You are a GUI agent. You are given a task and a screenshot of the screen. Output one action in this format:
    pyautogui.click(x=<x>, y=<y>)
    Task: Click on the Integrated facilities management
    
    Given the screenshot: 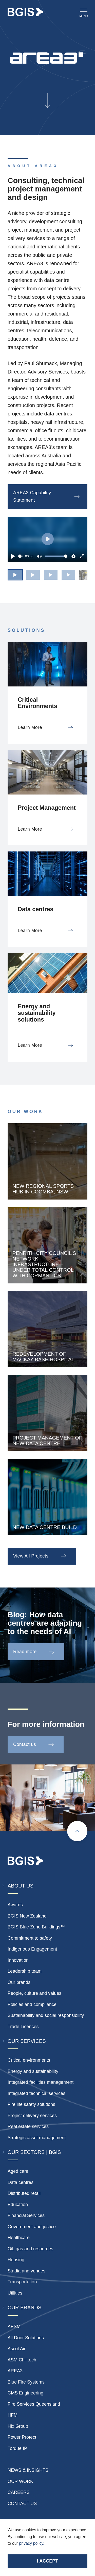 What is the action you would take?
    pyautogui.click(x=40, y=2082)
    